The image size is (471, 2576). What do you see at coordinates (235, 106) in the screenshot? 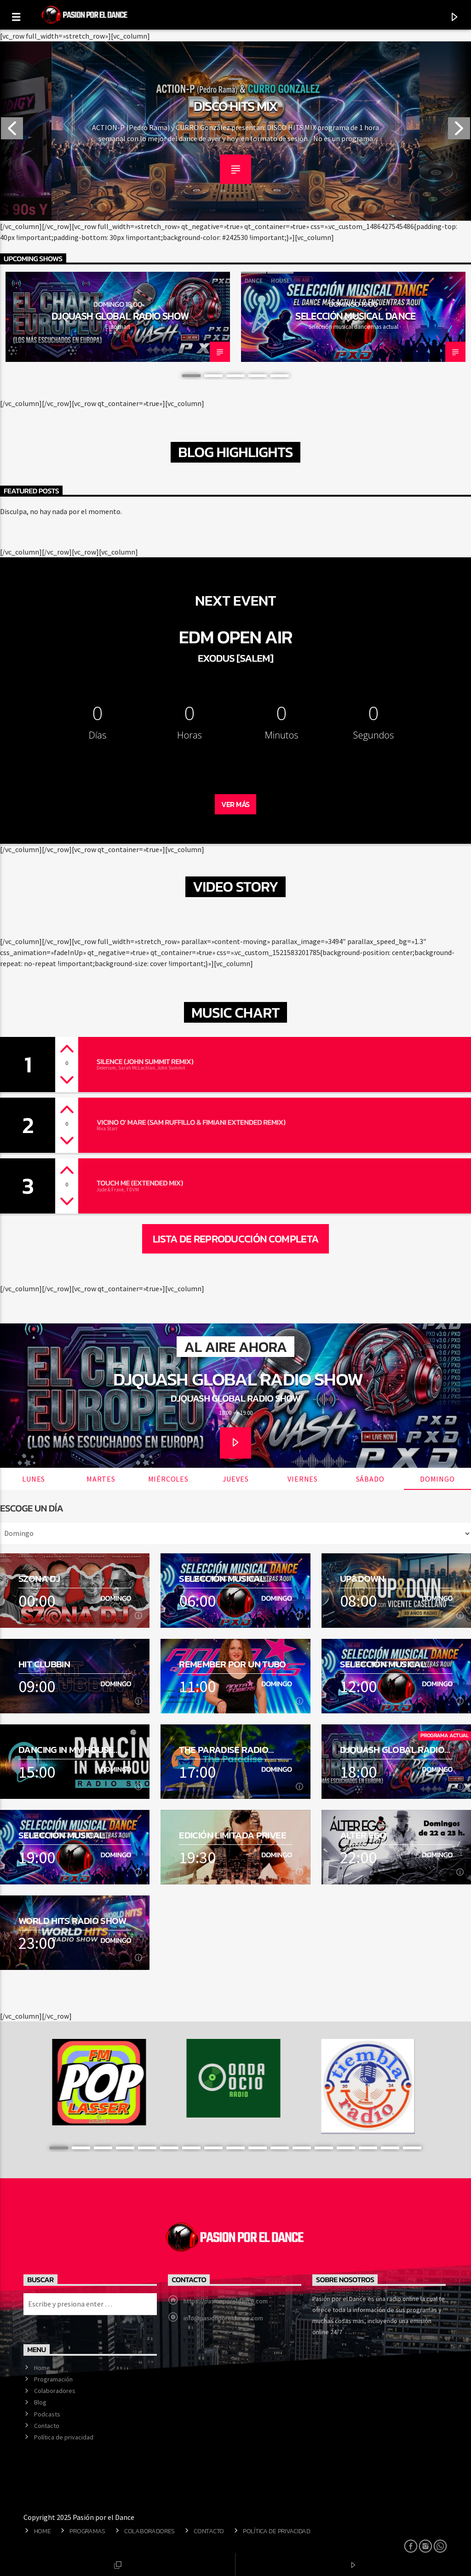
I see `Maximo Volumen` at bounding box center [235, 106].